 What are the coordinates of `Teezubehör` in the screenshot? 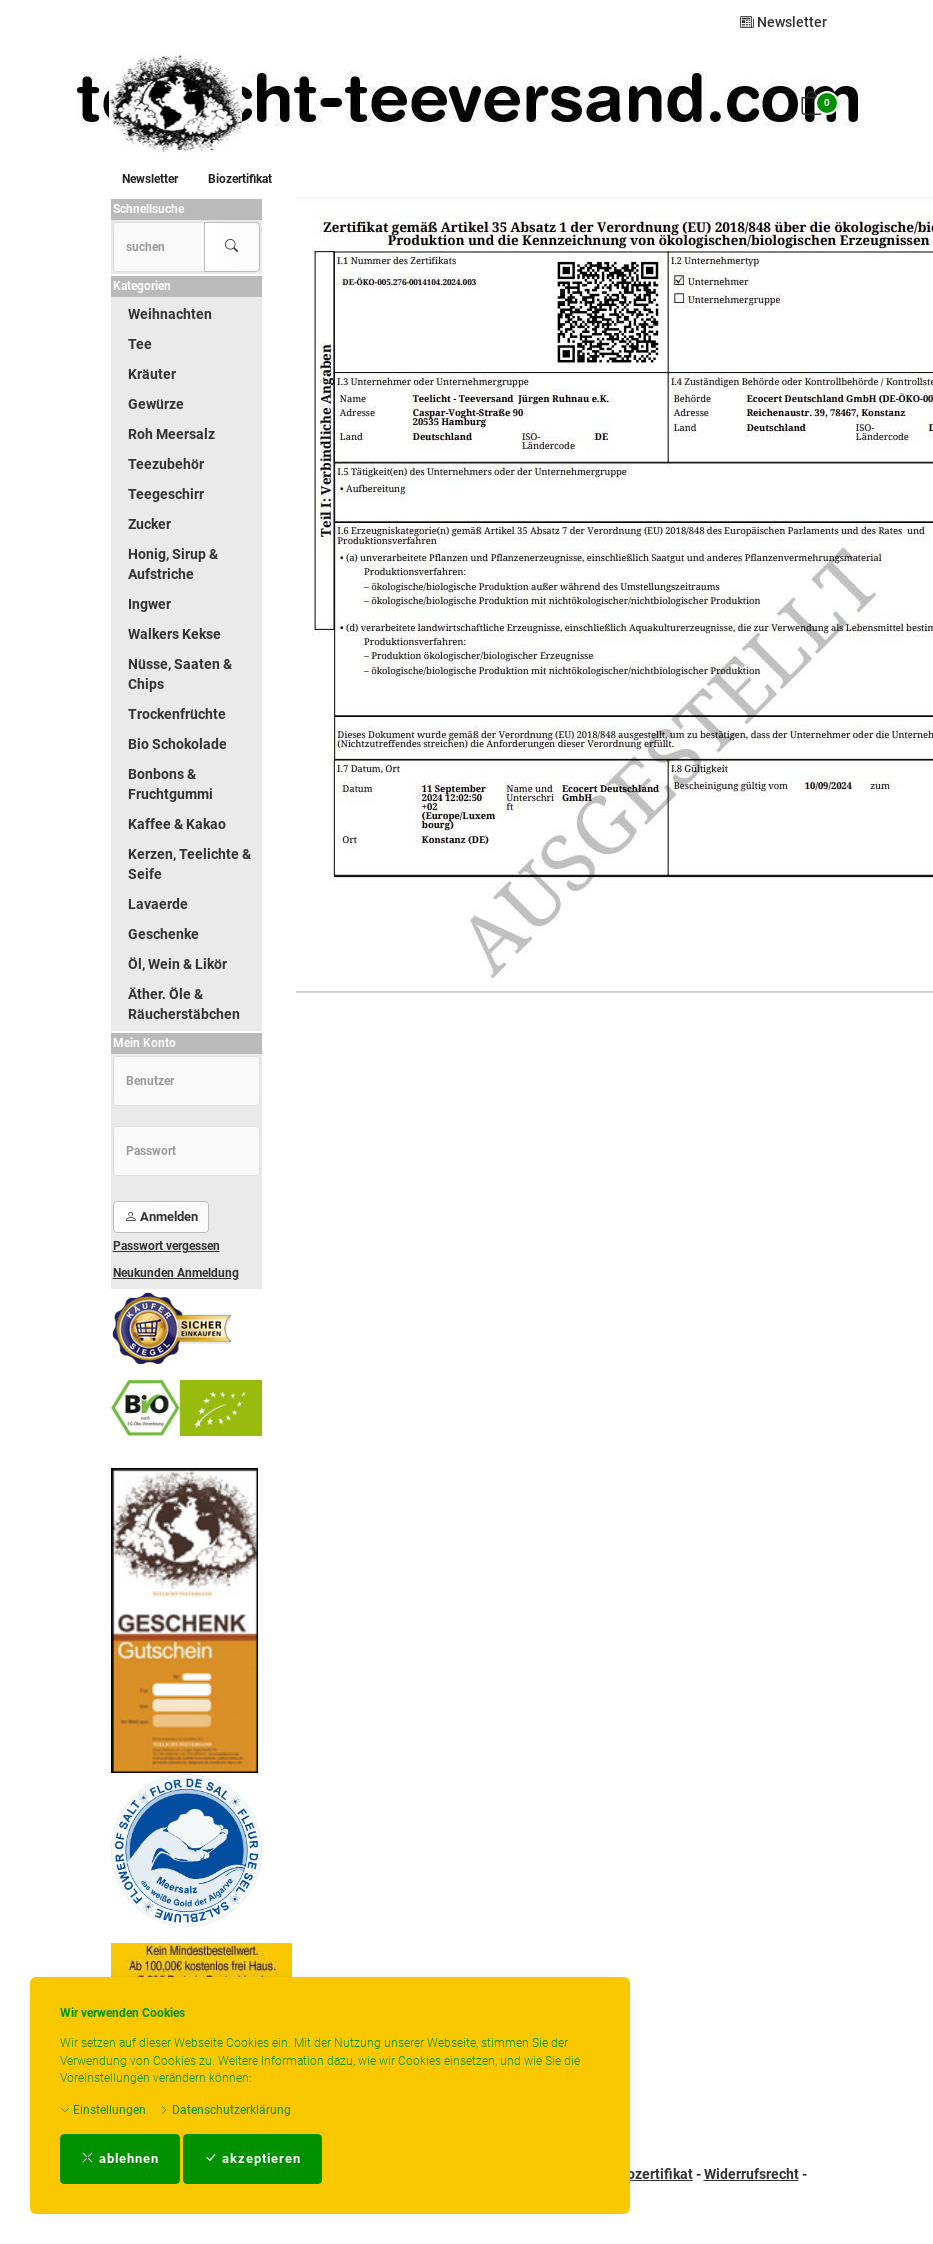 It's located at (166, 464).